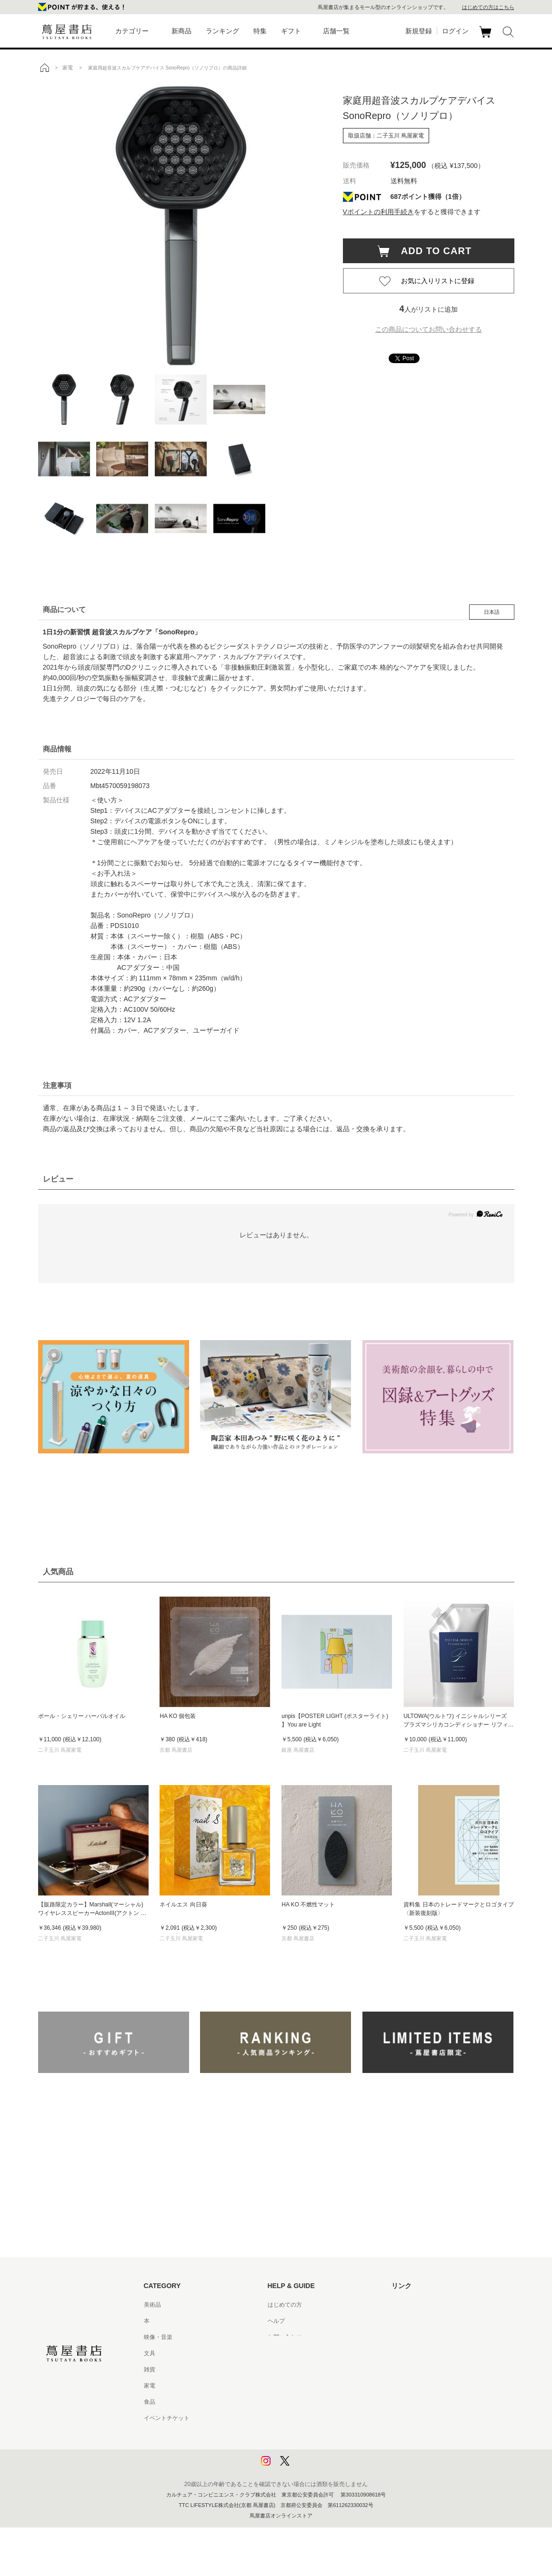  I want to click on サービス利用規約, so click(290, 2353).